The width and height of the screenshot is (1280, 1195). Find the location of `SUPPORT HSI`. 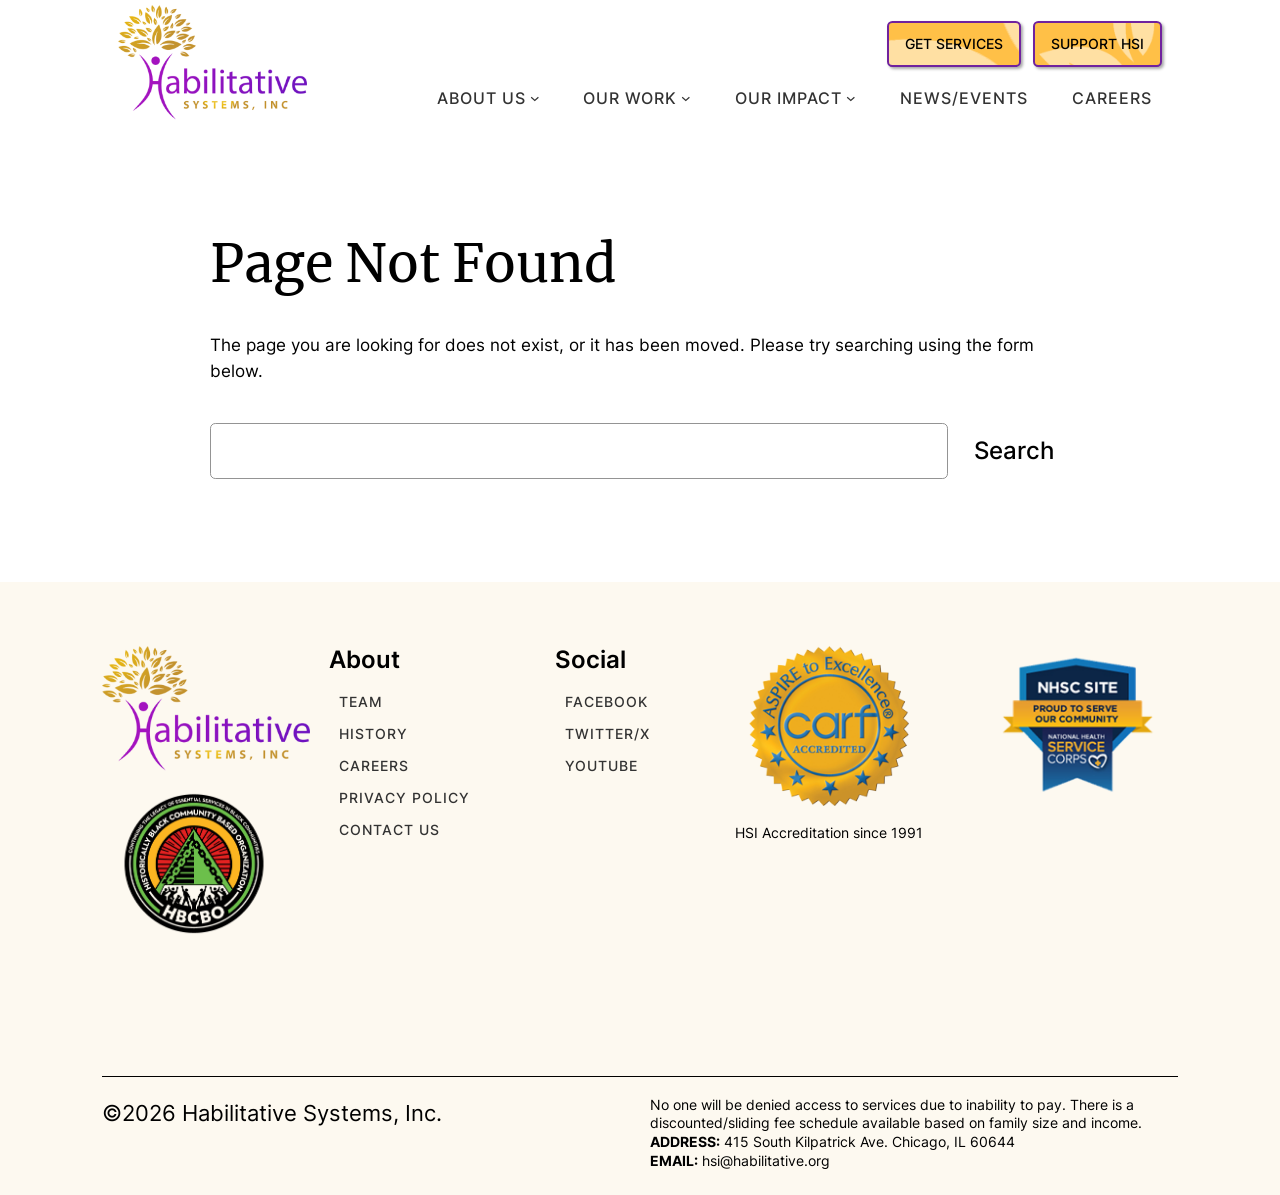

SUPPORT HSI is located at coordinates (1097, 43).